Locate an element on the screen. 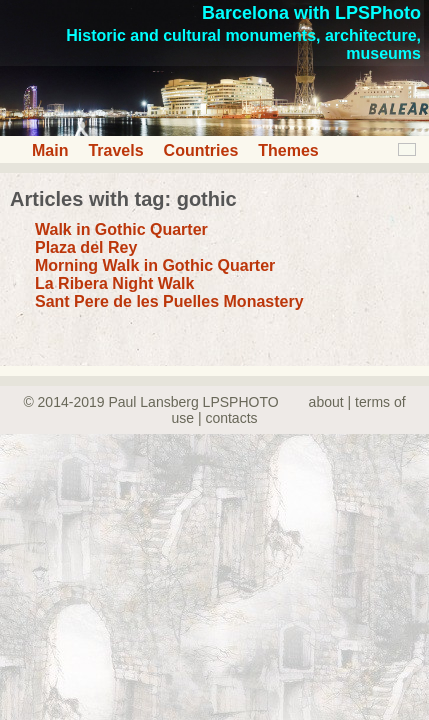 The image size is (429, 720). Travels is located at coordinates (115, 150).